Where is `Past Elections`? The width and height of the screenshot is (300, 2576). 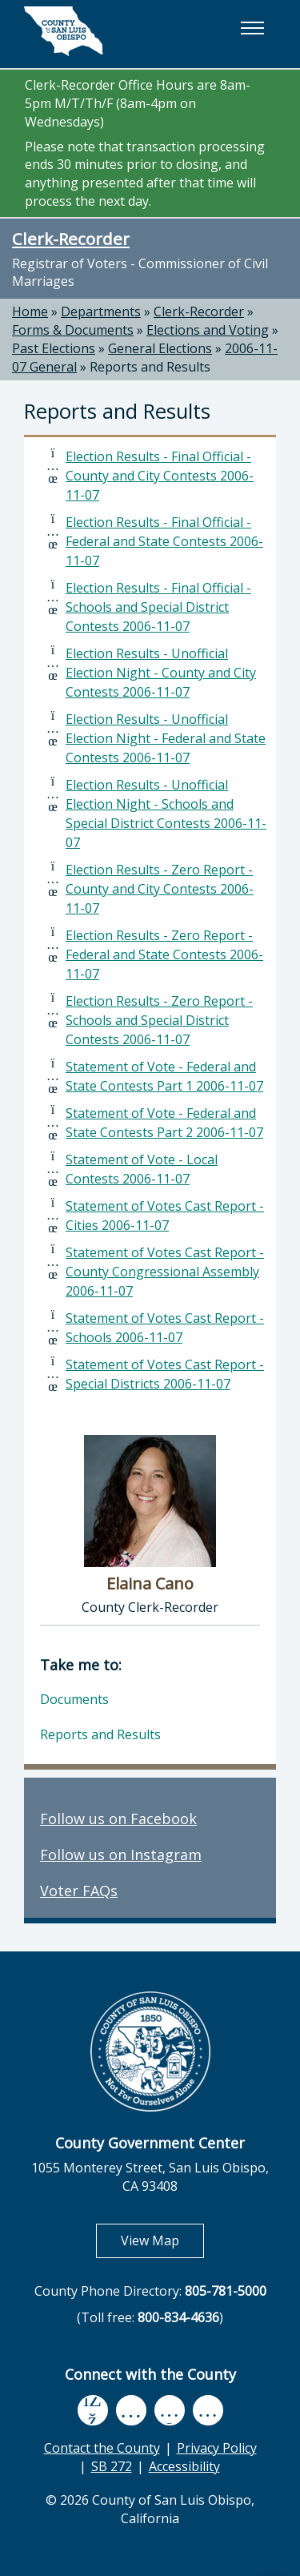
Past Elections is located at coordinates (53, 348).